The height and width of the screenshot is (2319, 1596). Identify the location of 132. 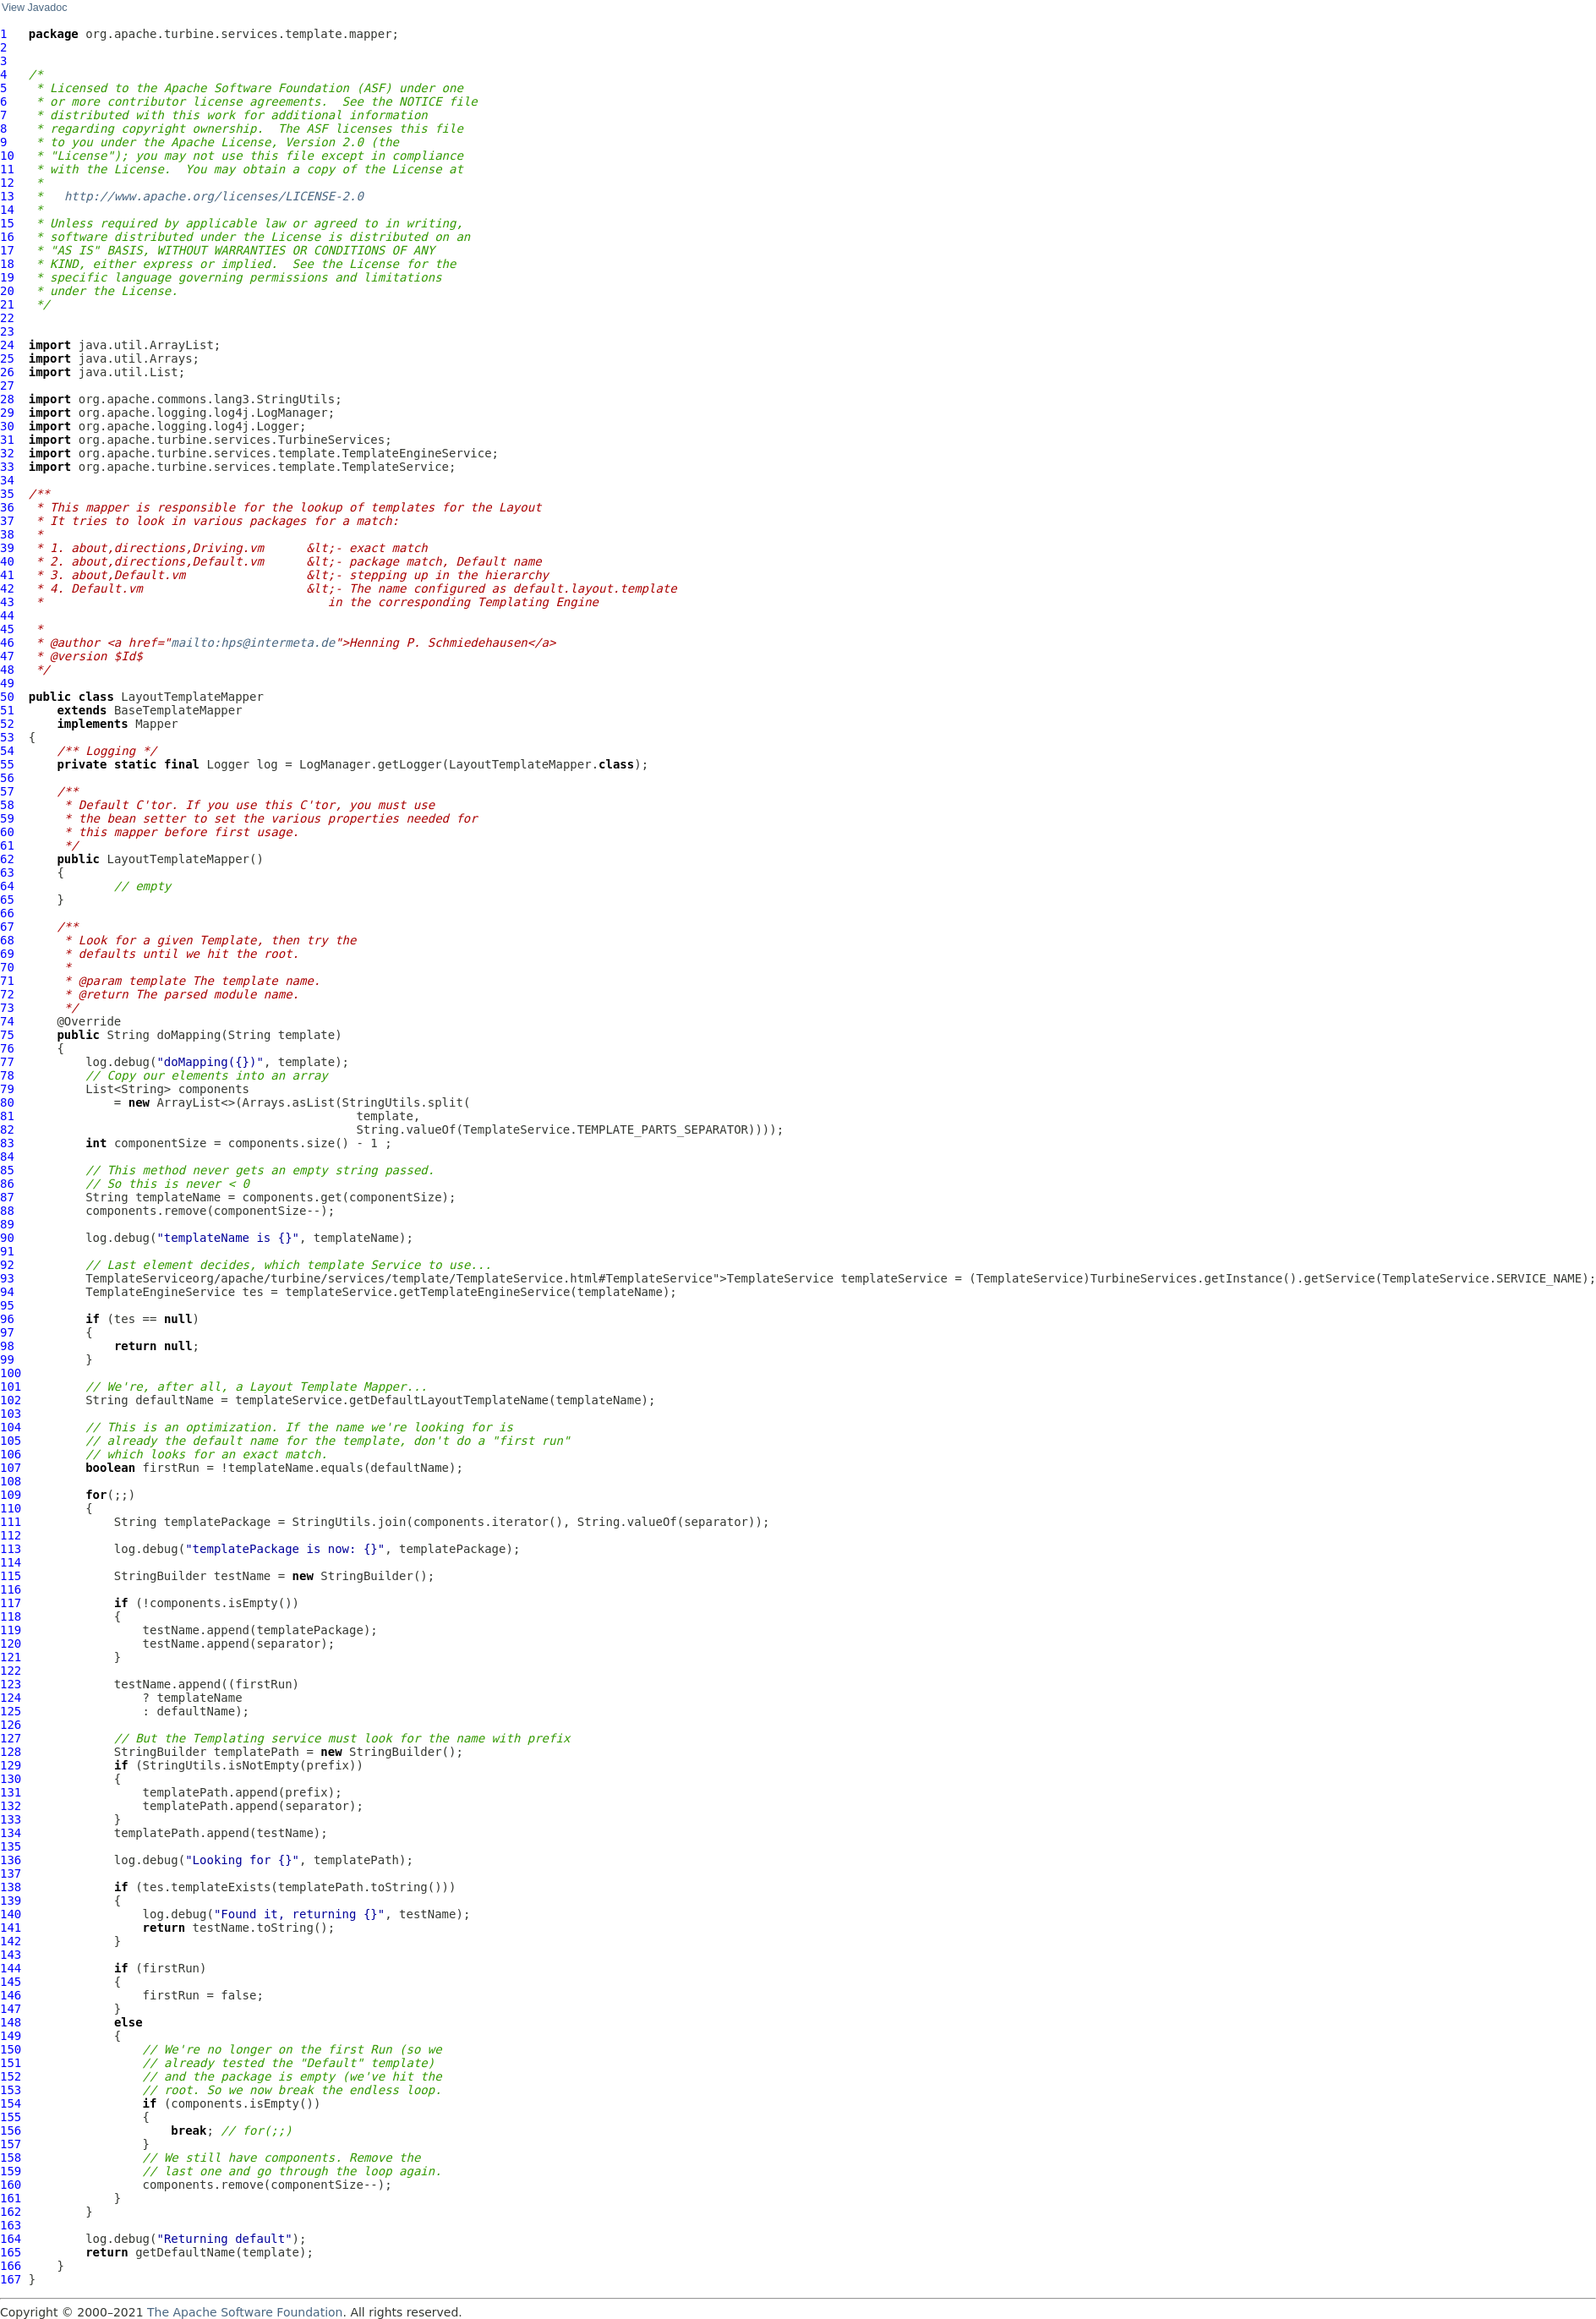
(10, 1806).